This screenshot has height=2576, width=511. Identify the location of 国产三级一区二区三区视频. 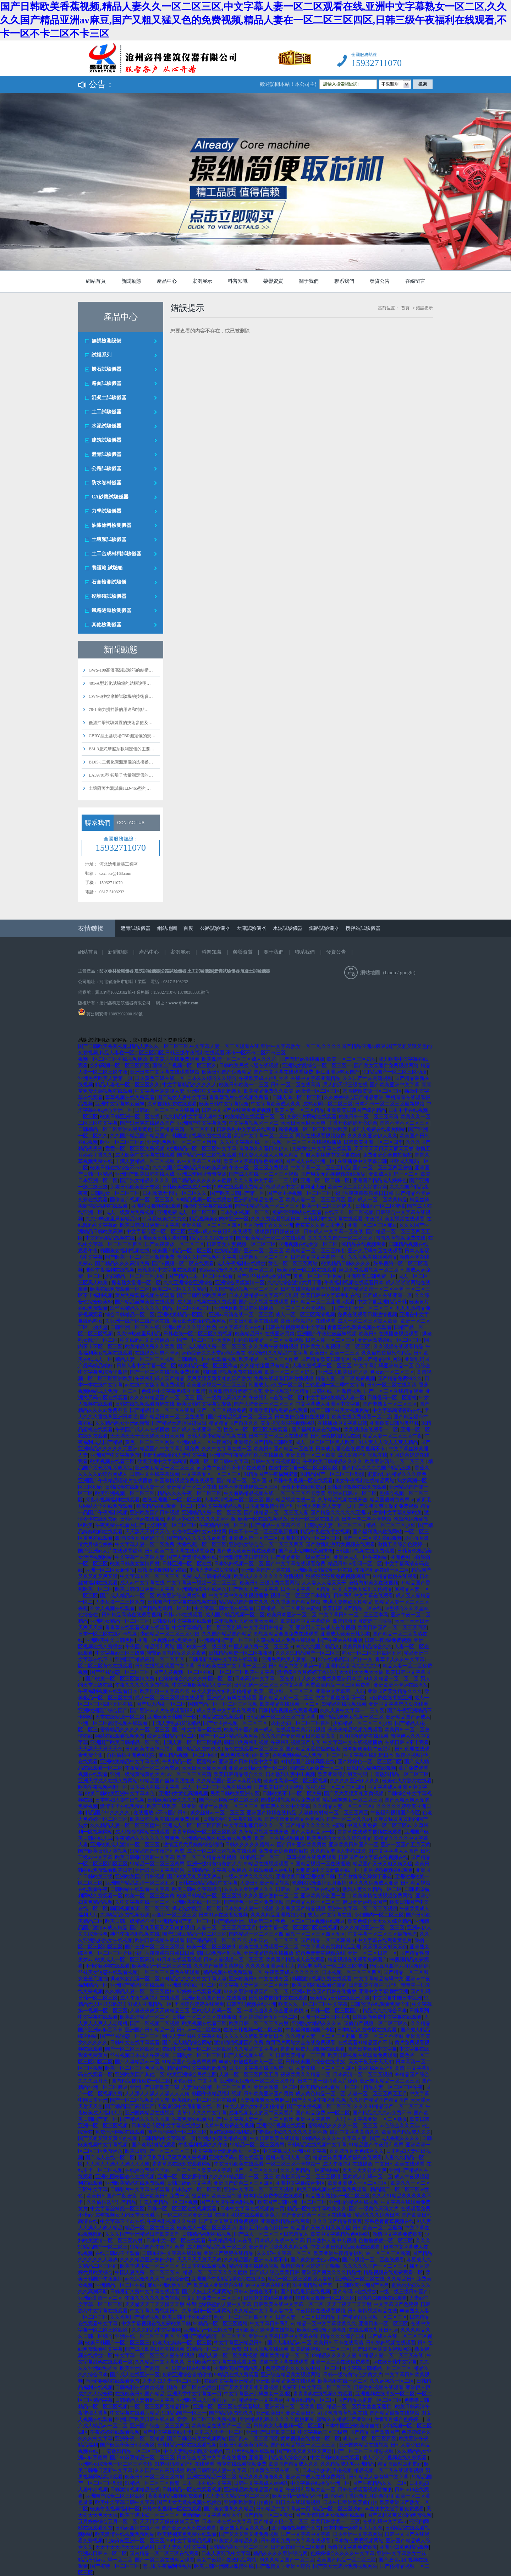
(155, 1946).